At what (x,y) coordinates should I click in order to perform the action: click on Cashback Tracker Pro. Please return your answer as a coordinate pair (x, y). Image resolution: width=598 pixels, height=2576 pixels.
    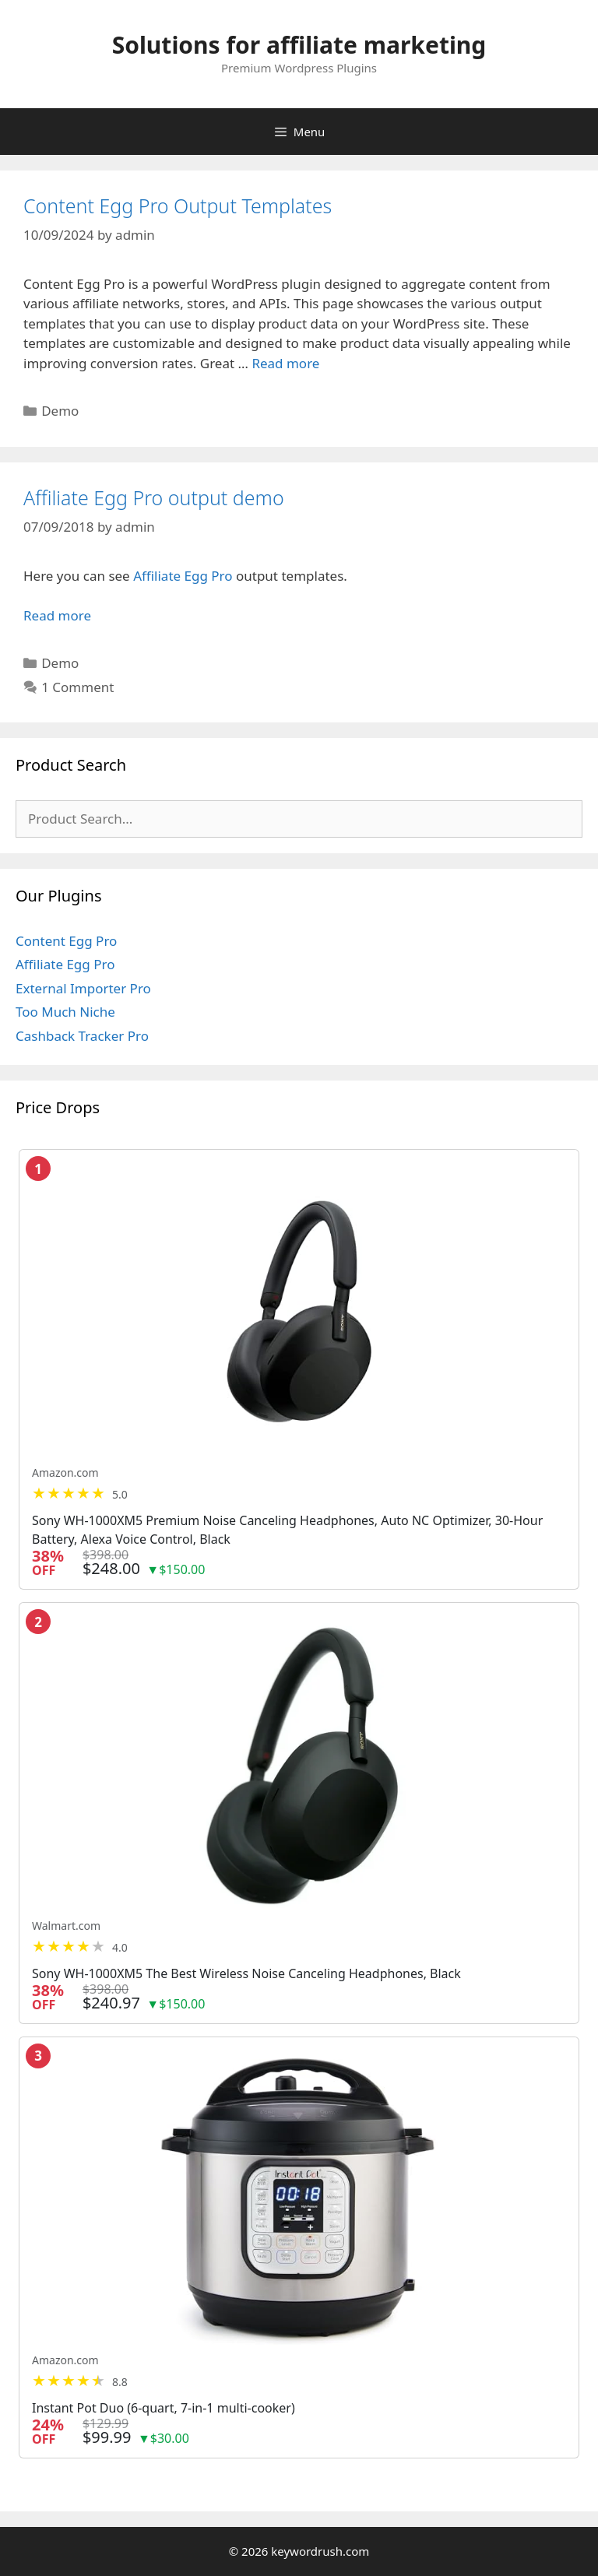
    Looking at the image, I should click on (82, 1036).